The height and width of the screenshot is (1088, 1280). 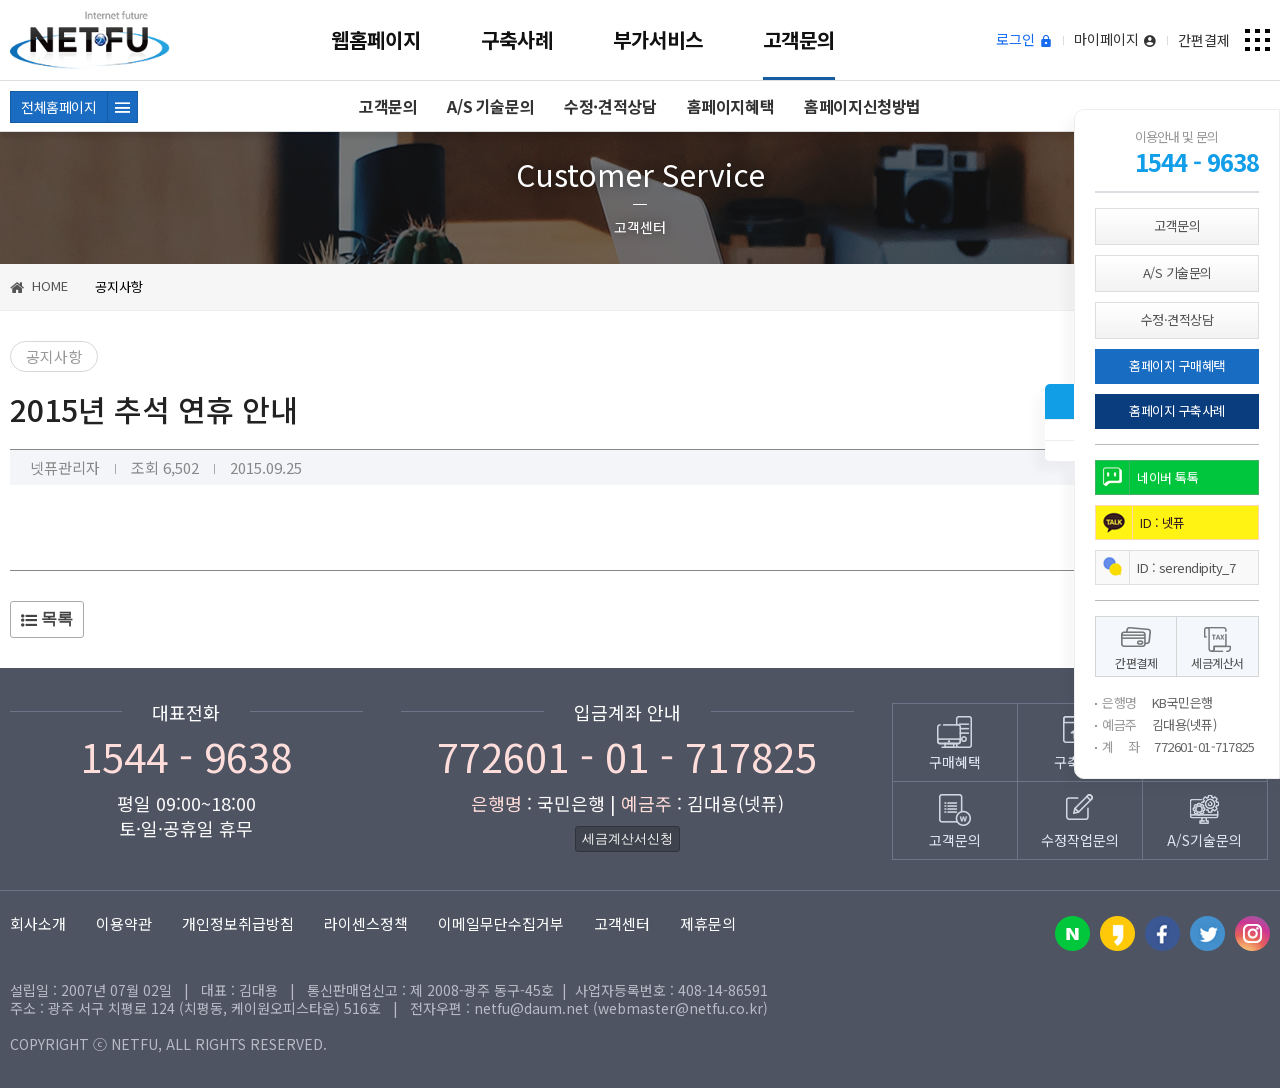 I want to click on HOME, so click(x=39, y=285).